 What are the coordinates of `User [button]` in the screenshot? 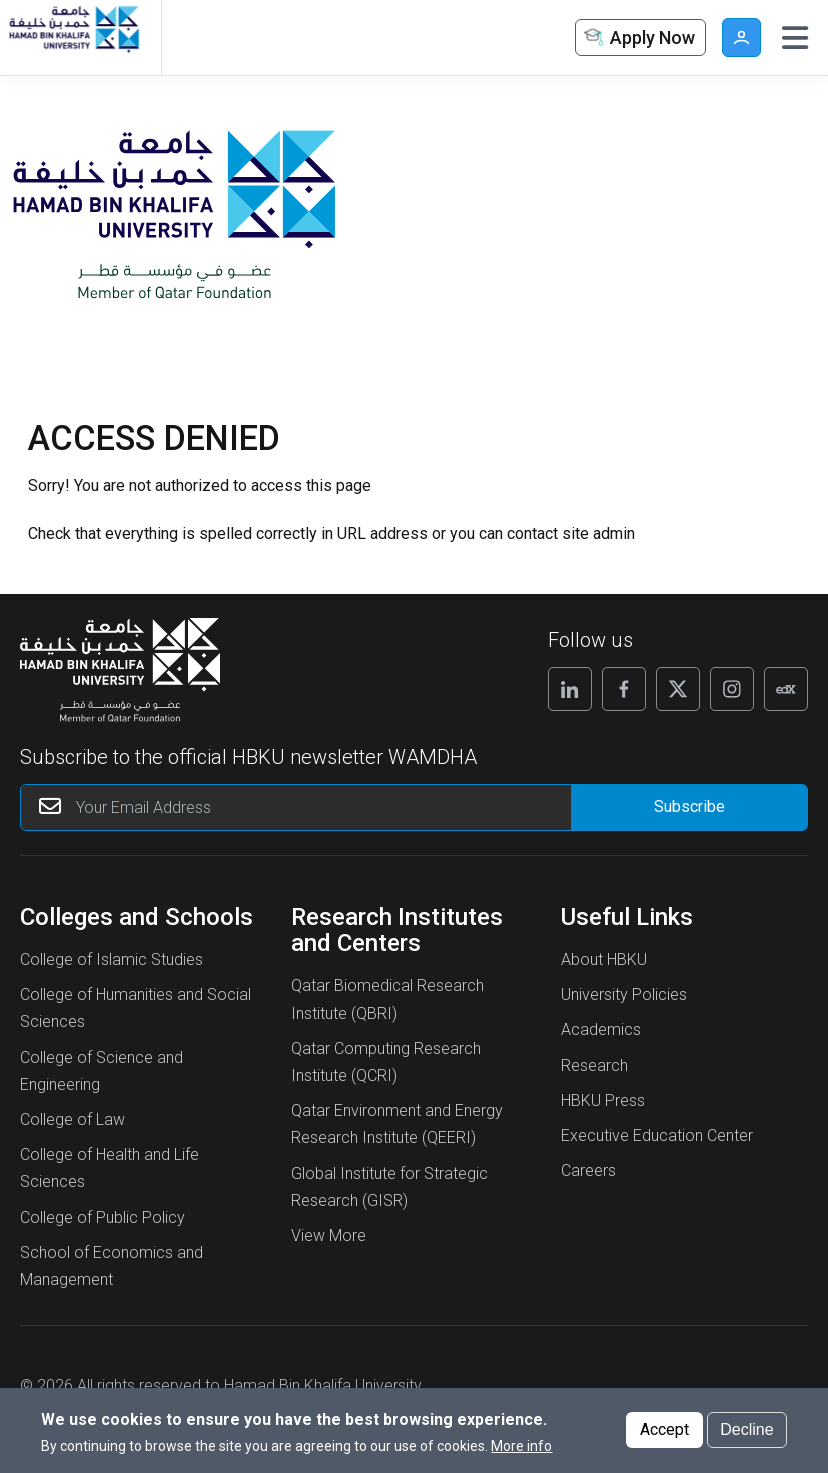 It's located at (741, 37).